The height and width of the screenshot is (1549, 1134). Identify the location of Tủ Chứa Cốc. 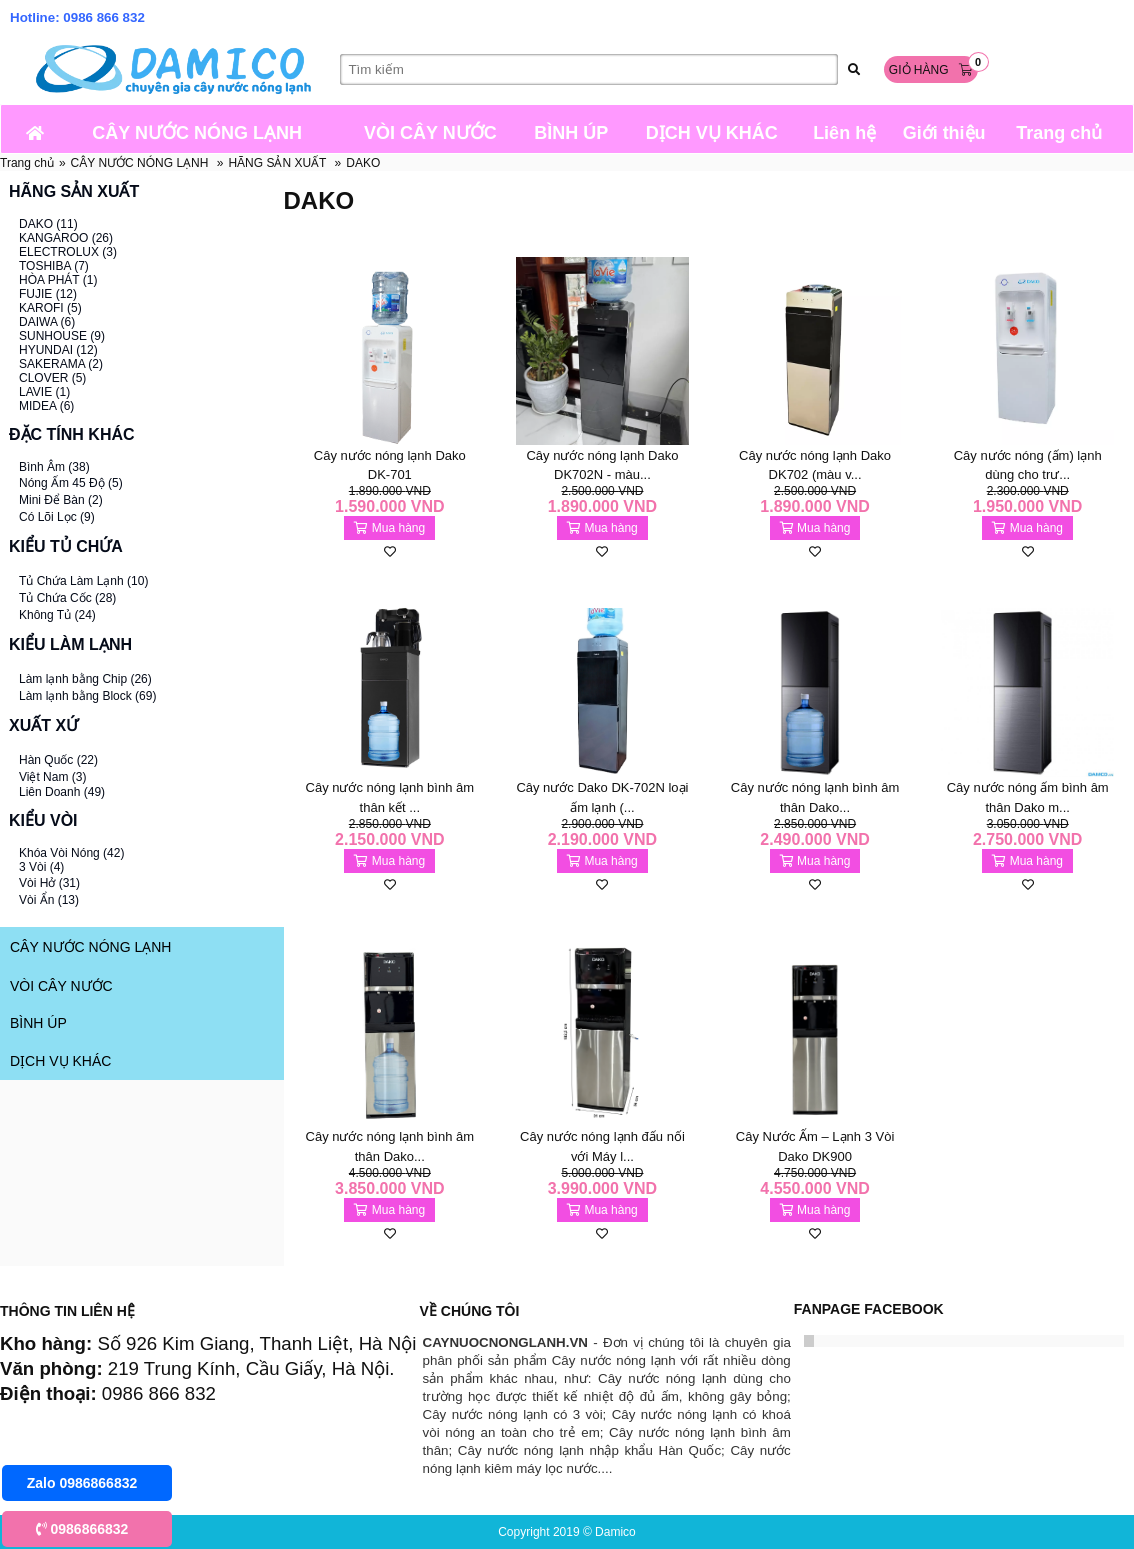
(67, 598).